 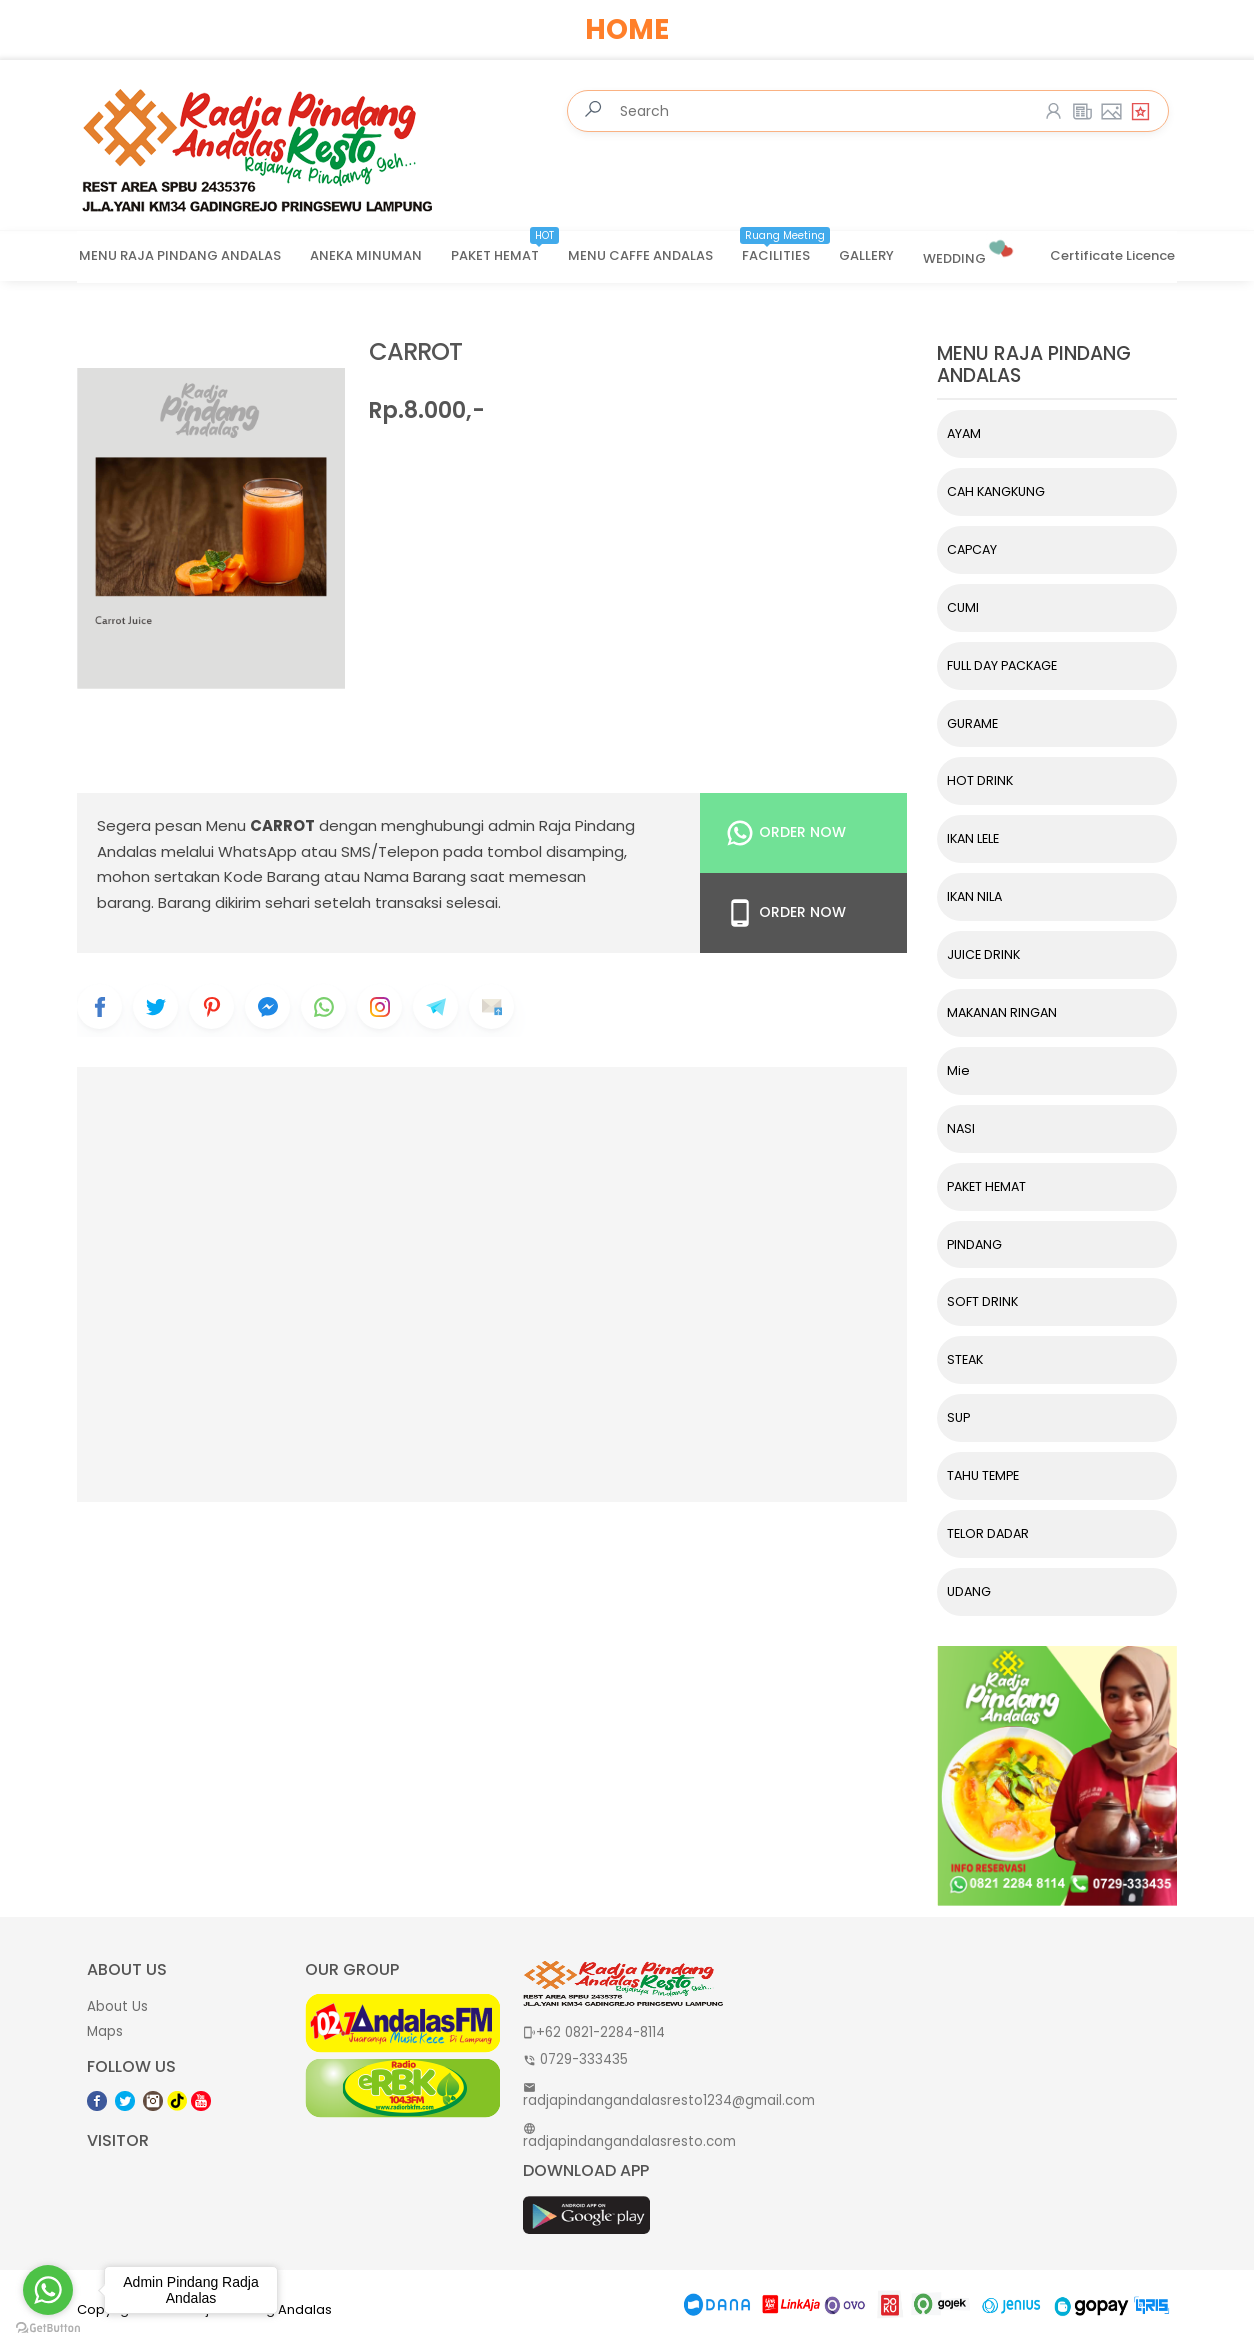 What do you see at coordinates (963, 607) in the screenshot?
I see `CUMI` at bounding box center [963, 607].